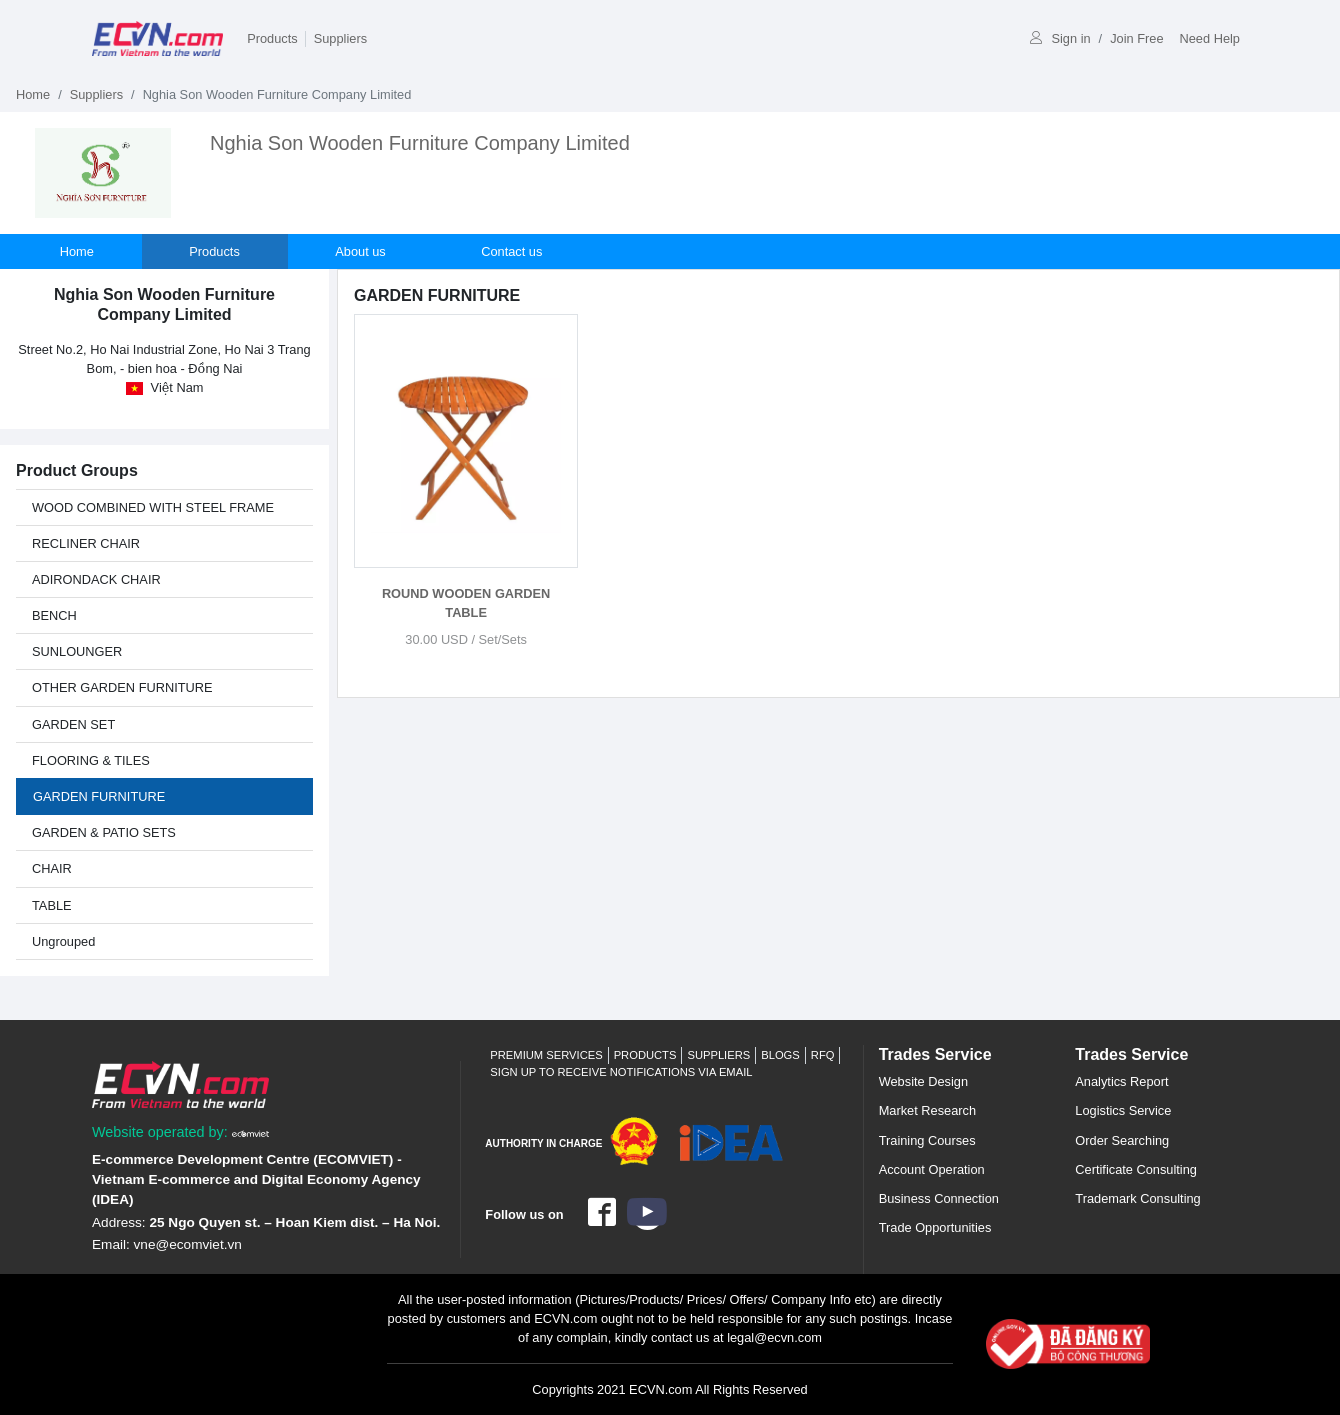 The image size is (1340, 1415). I want to click on Sign in, so click(1060, 38).